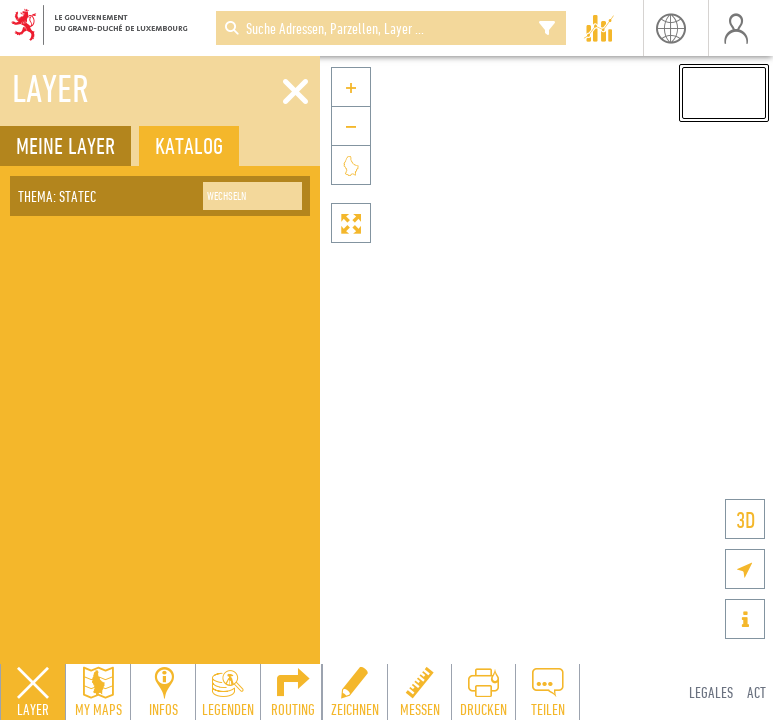 This screenshot has width=773, height=720. What do you see at coordinates (293, 692) in the screenshot?
I see `[Open routing panel to calculate routes]` at bounding box center [293, 692].